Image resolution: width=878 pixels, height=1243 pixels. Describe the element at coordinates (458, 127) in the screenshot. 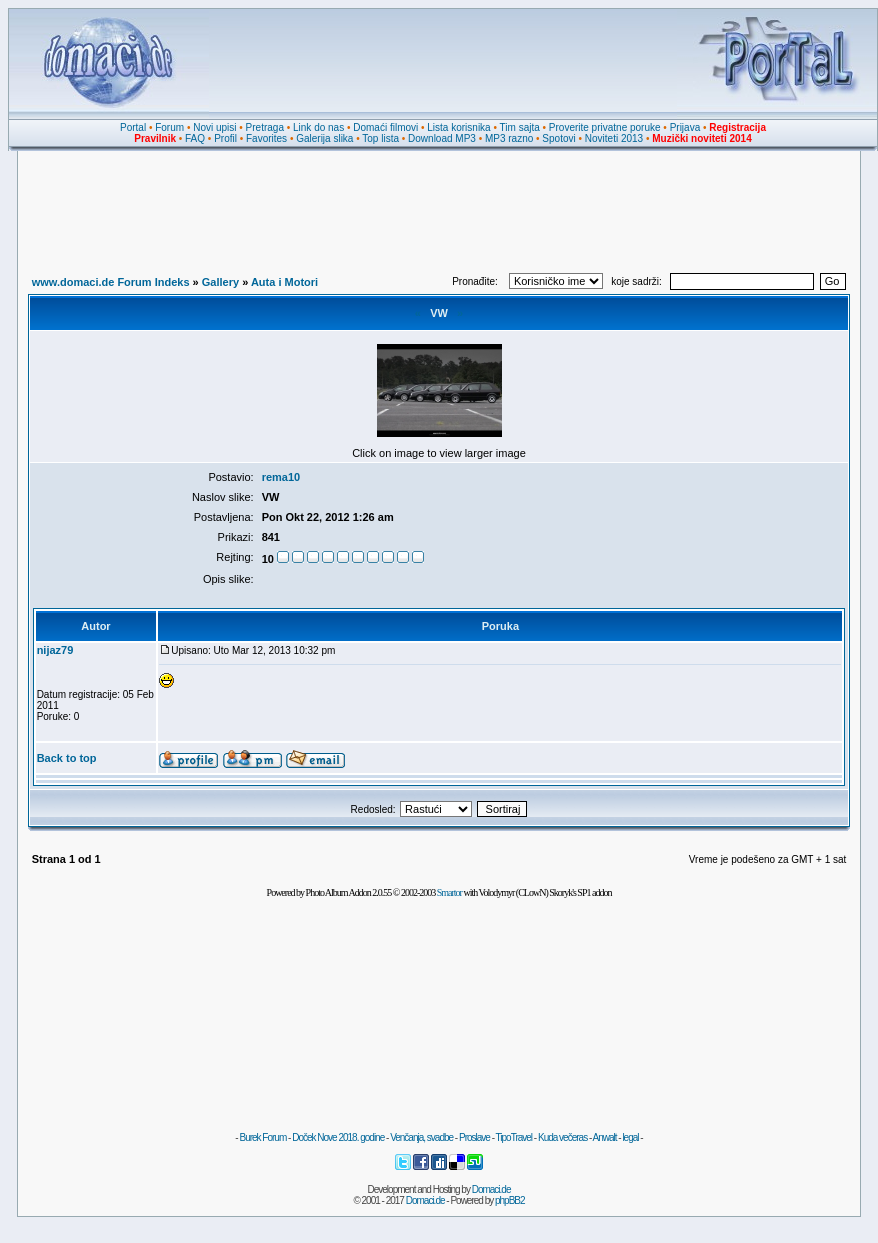

I see `Lista korisnika` at that location.